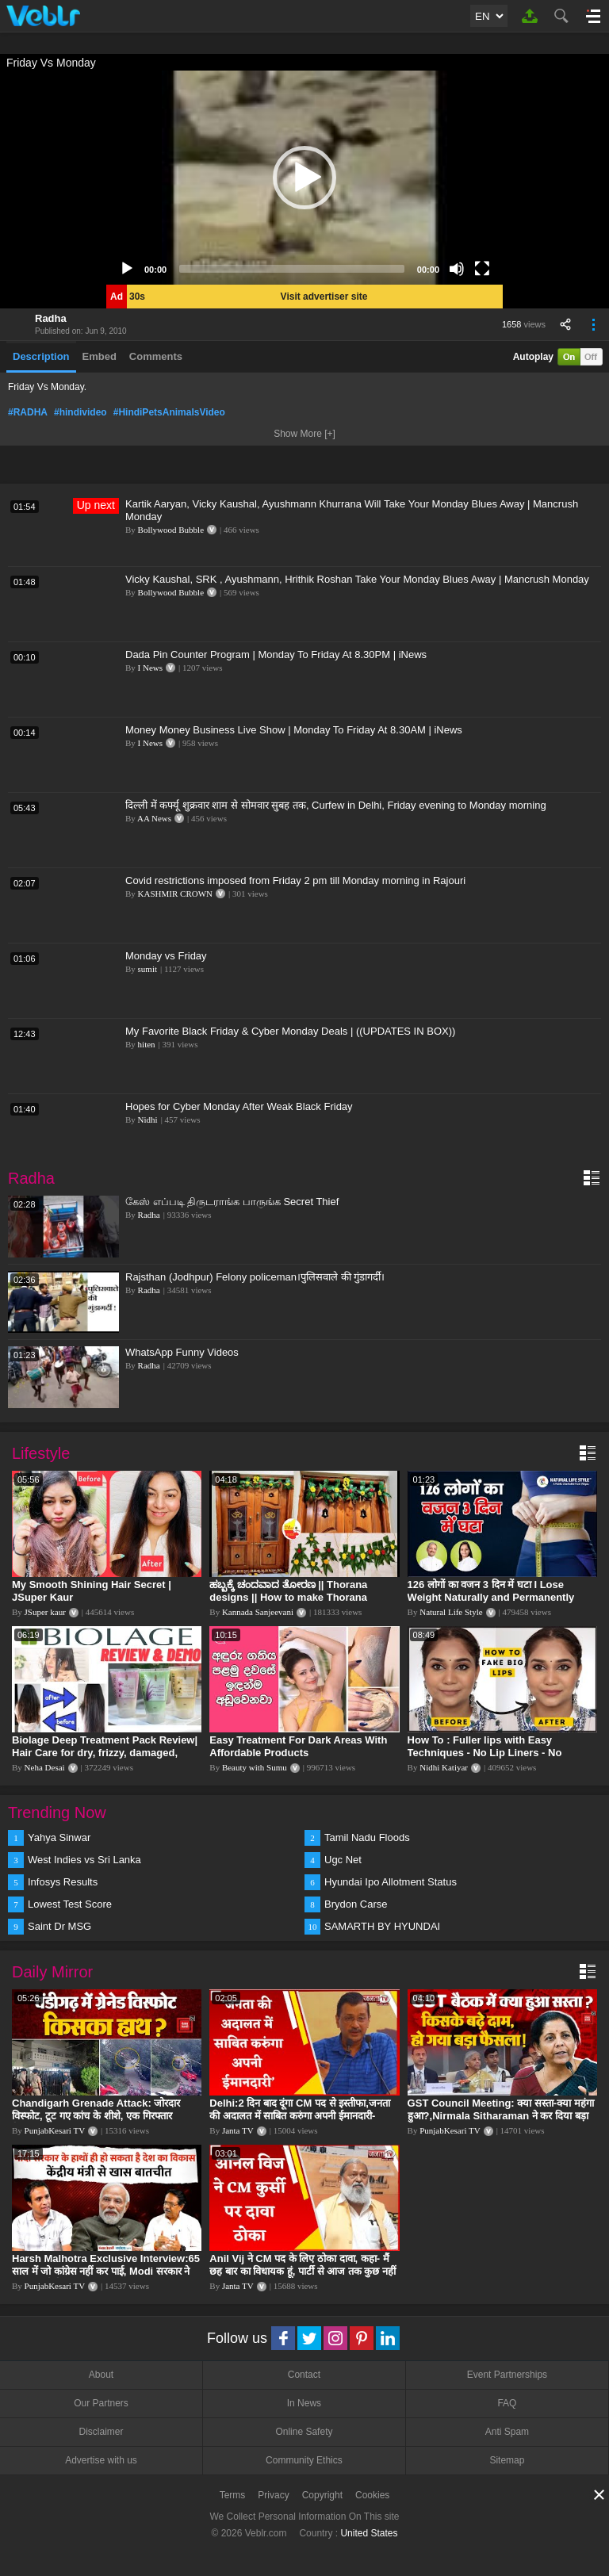  Describe the element at coordinates (299, 2115) in the screenshot. I see `Delhi:2 दिन बाद दूंगा CM पद से इस्तीफा,जनता की अदालत में साबित करुंगा अपनी ईमानदारी-Arvind Kejriwal` at that location.